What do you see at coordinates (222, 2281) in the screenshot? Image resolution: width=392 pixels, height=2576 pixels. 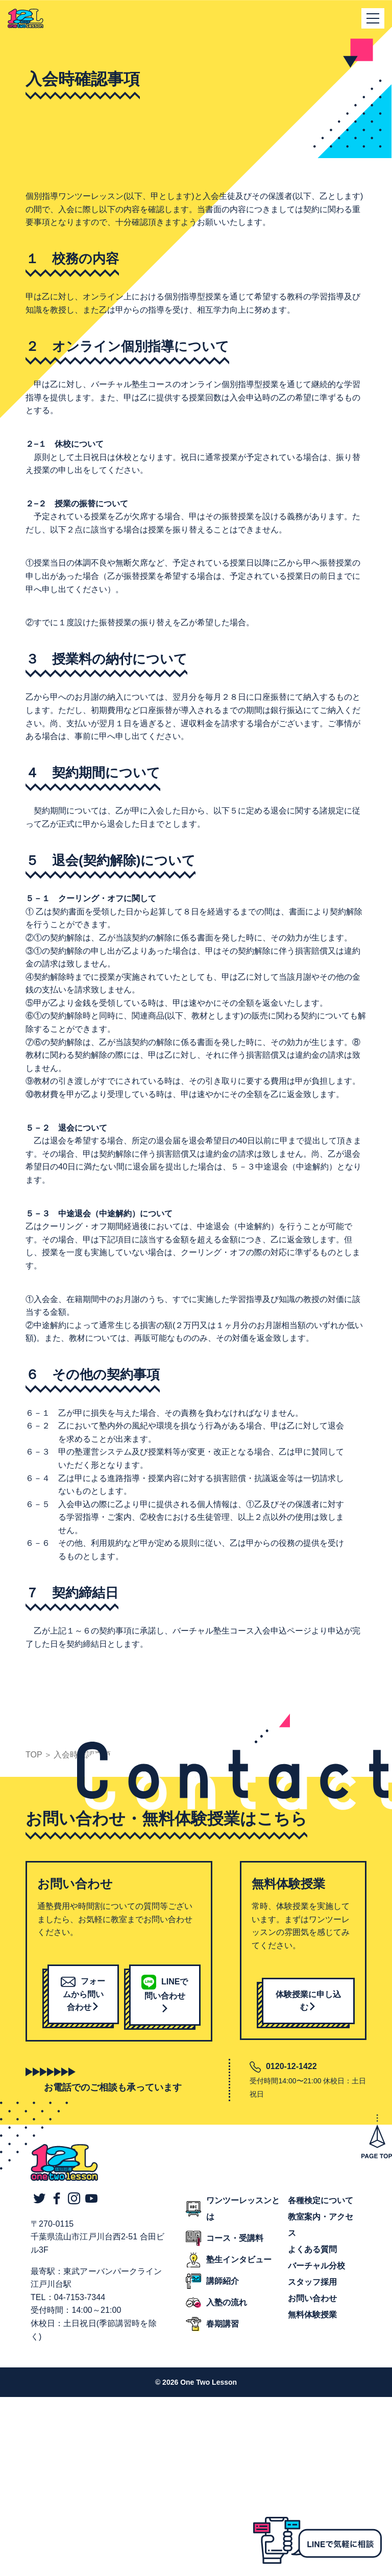 I see `講師紹介` at bounding box center [222, 2281].